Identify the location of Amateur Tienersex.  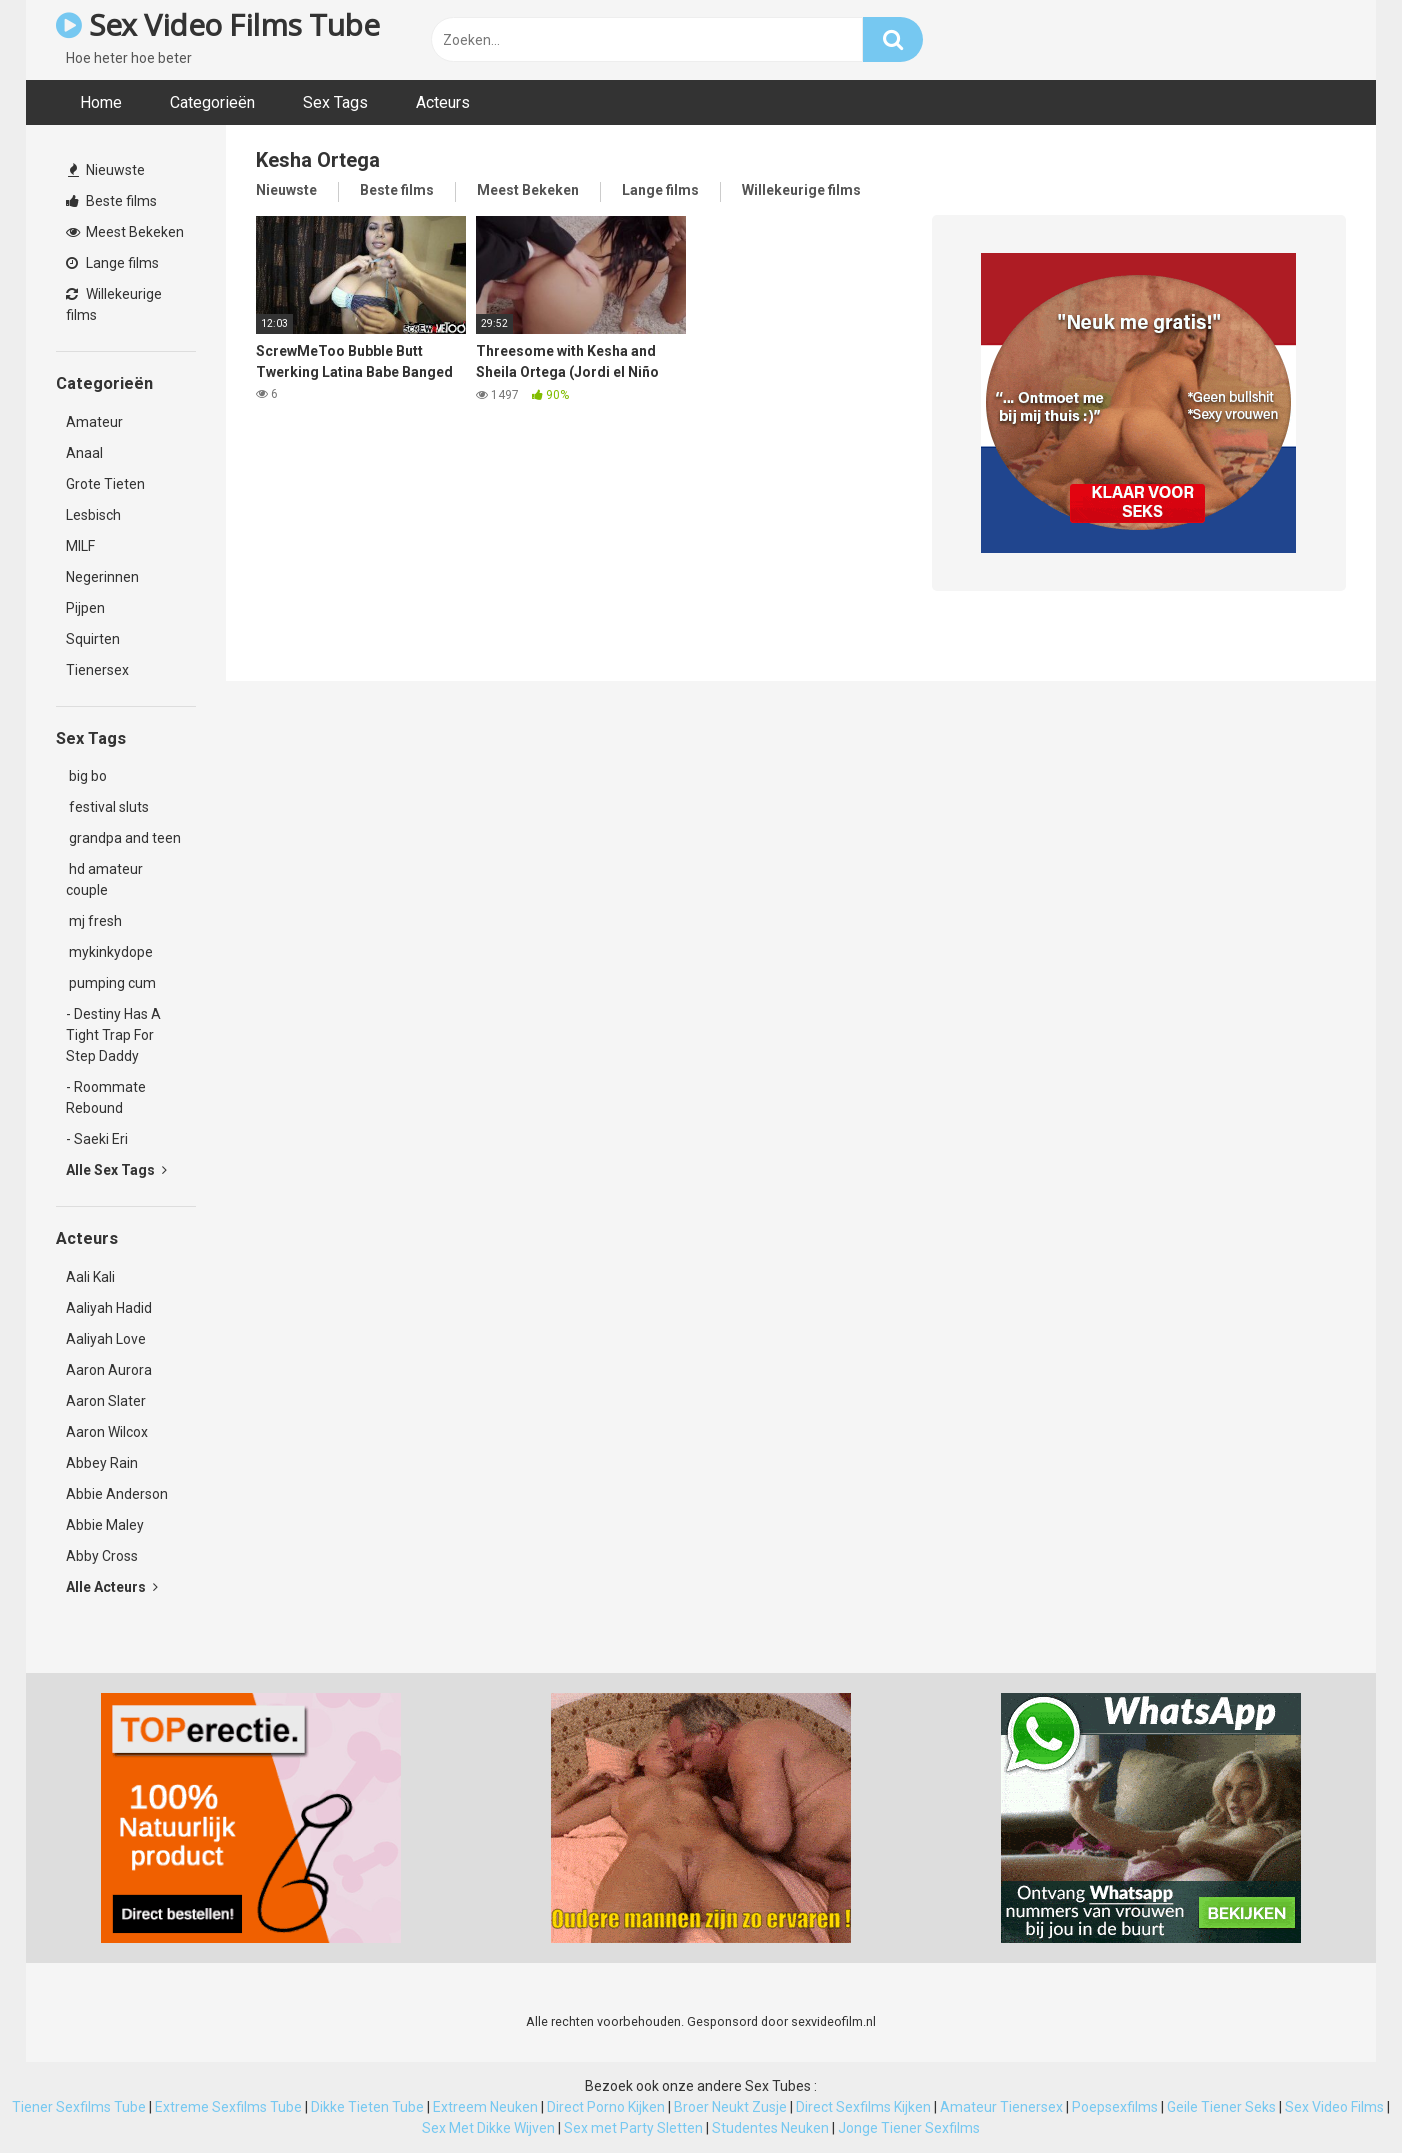
(1001, 2107).